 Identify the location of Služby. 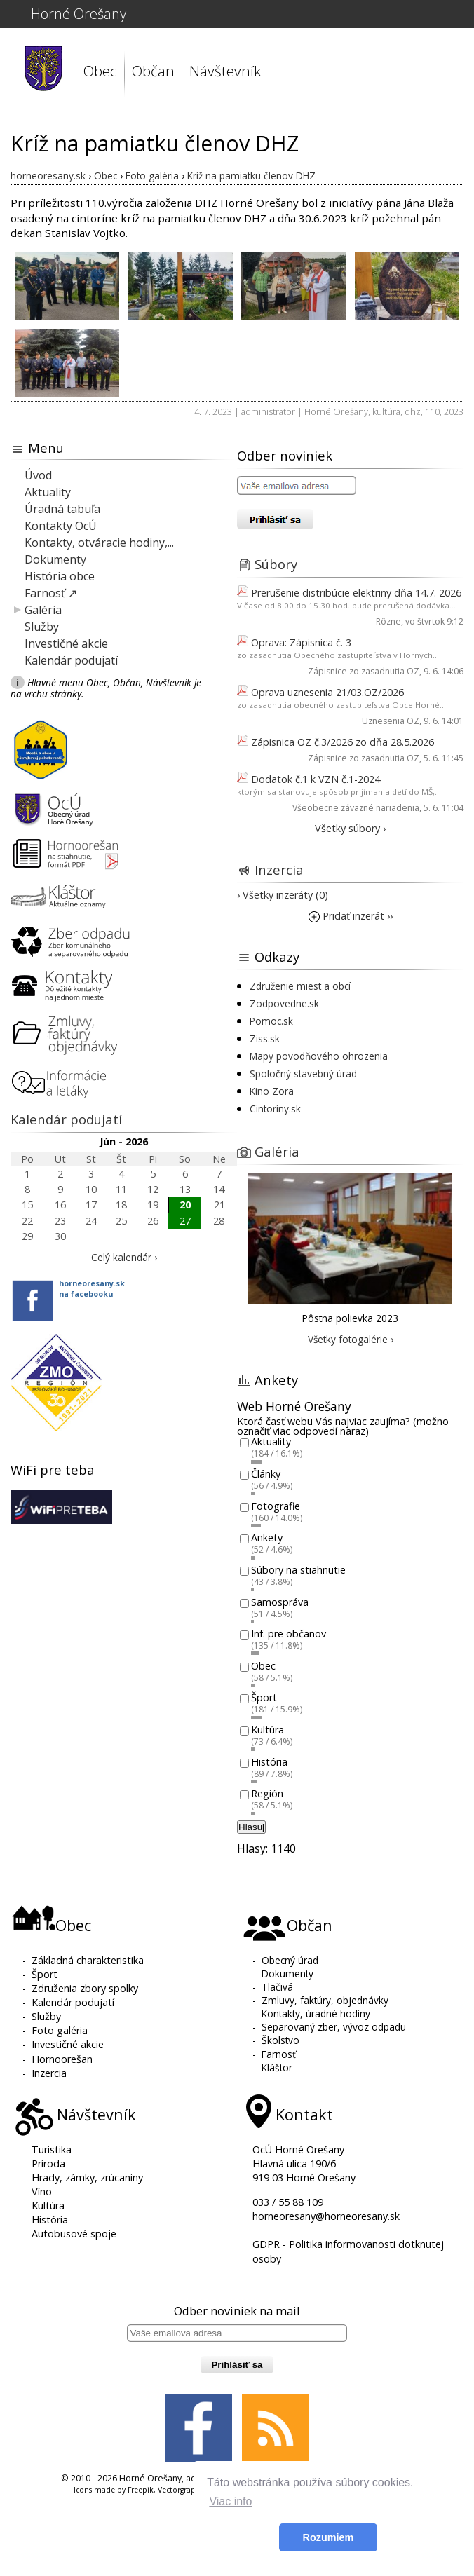
(42, 626).